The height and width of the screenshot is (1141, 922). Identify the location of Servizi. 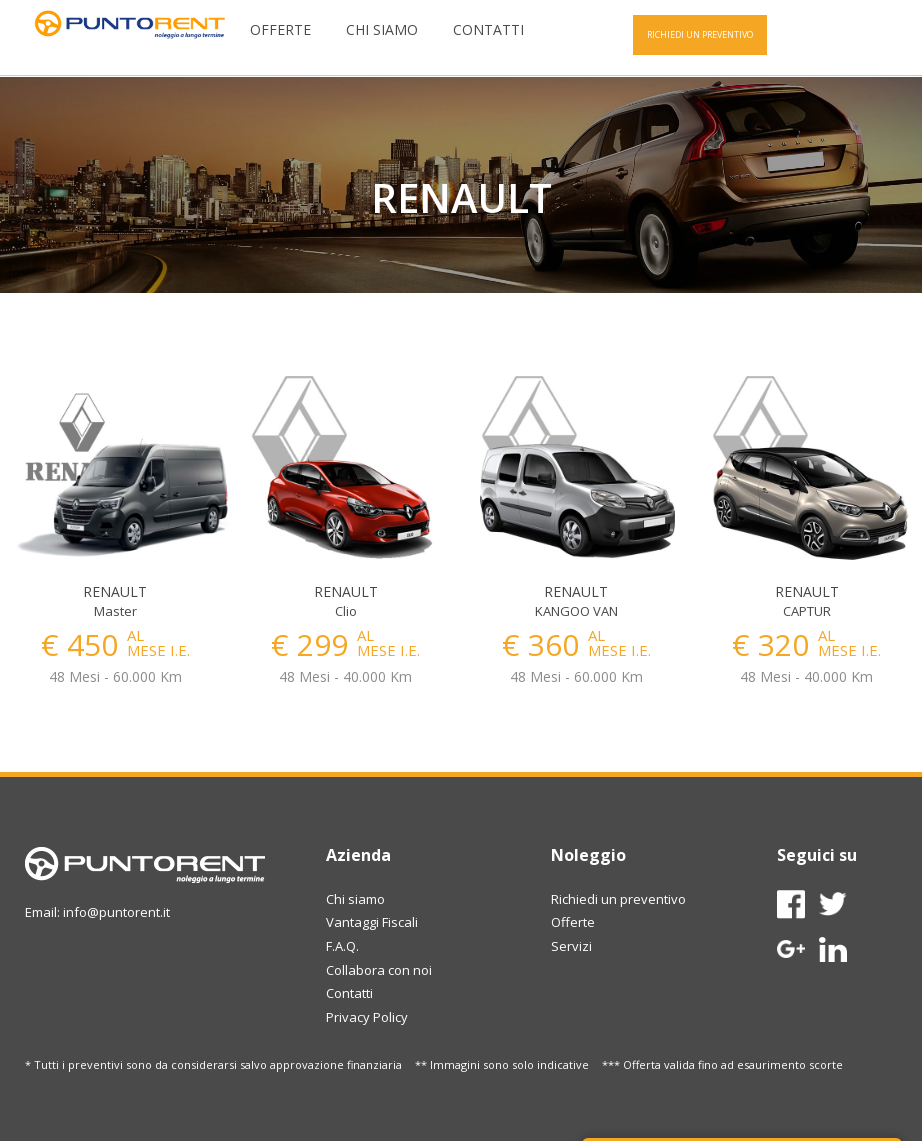
(571, 946).